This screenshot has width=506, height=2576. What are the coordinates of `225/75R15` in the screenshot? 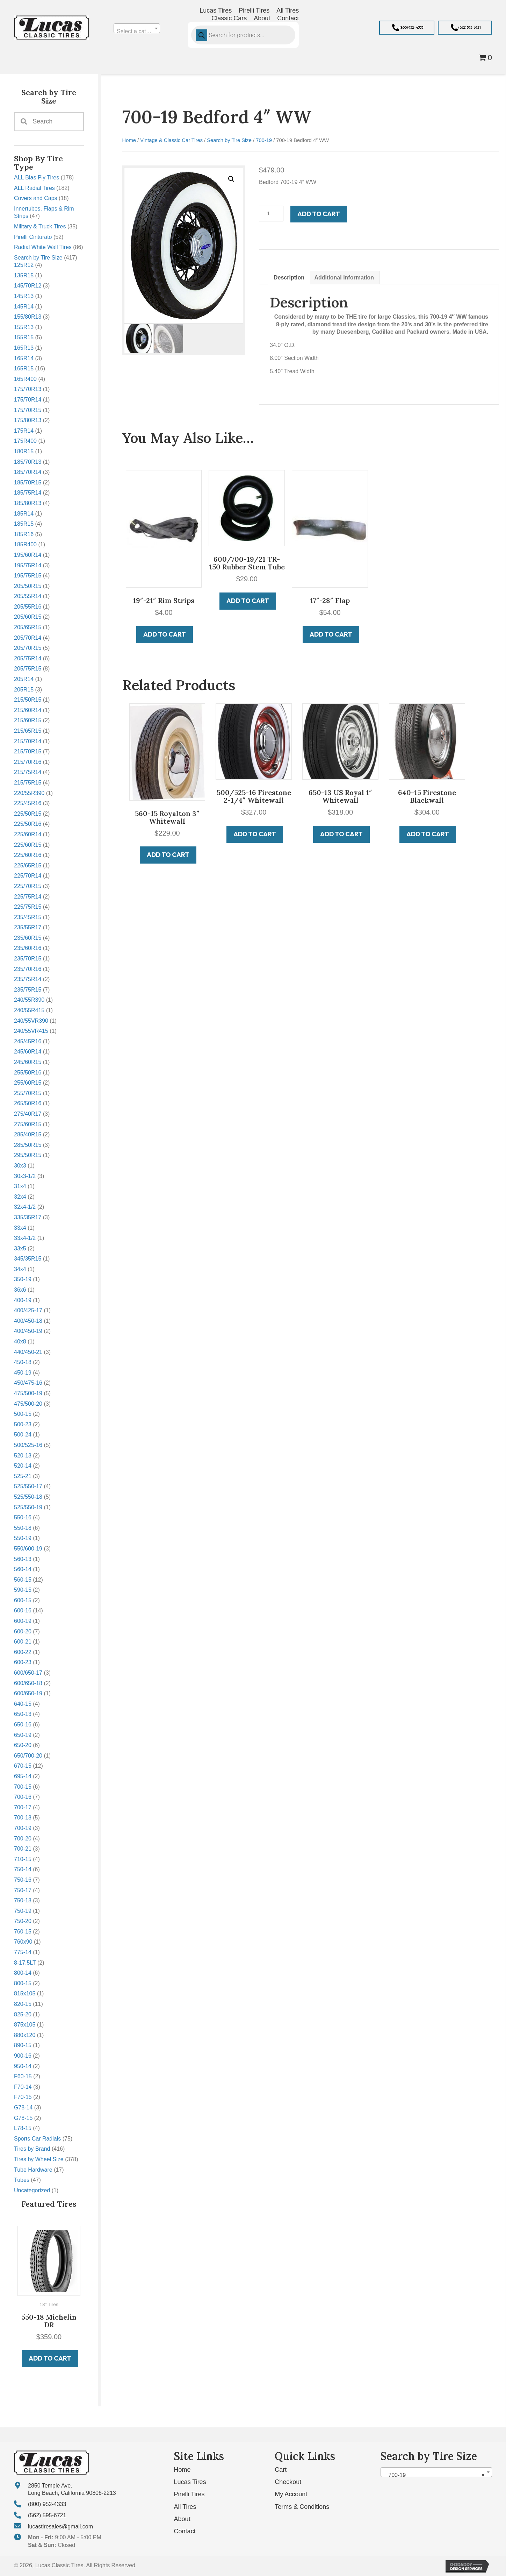 It's located at (27, 907).